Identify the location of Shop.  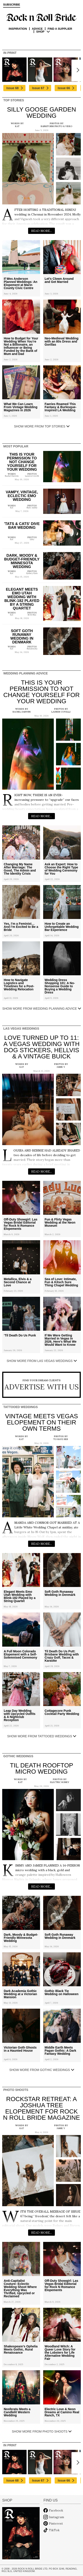
(40, 31).